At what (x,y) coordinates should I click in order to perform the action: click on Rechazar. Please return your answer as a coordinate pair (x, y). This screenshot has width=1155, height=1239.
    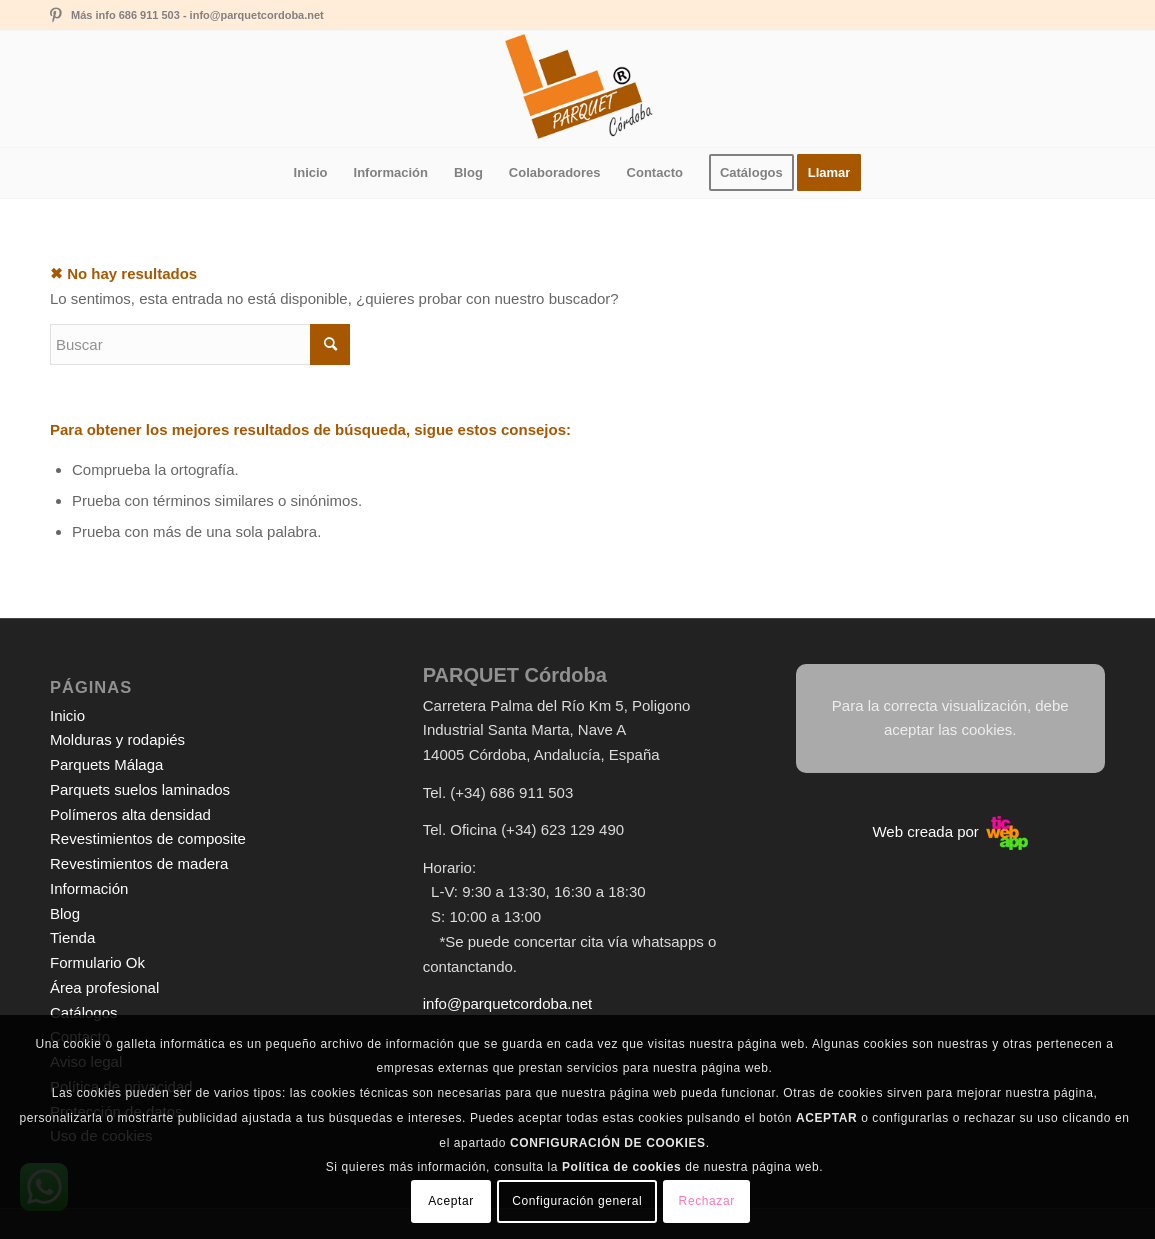
    Looking at the image, I should click on (707, 1201).